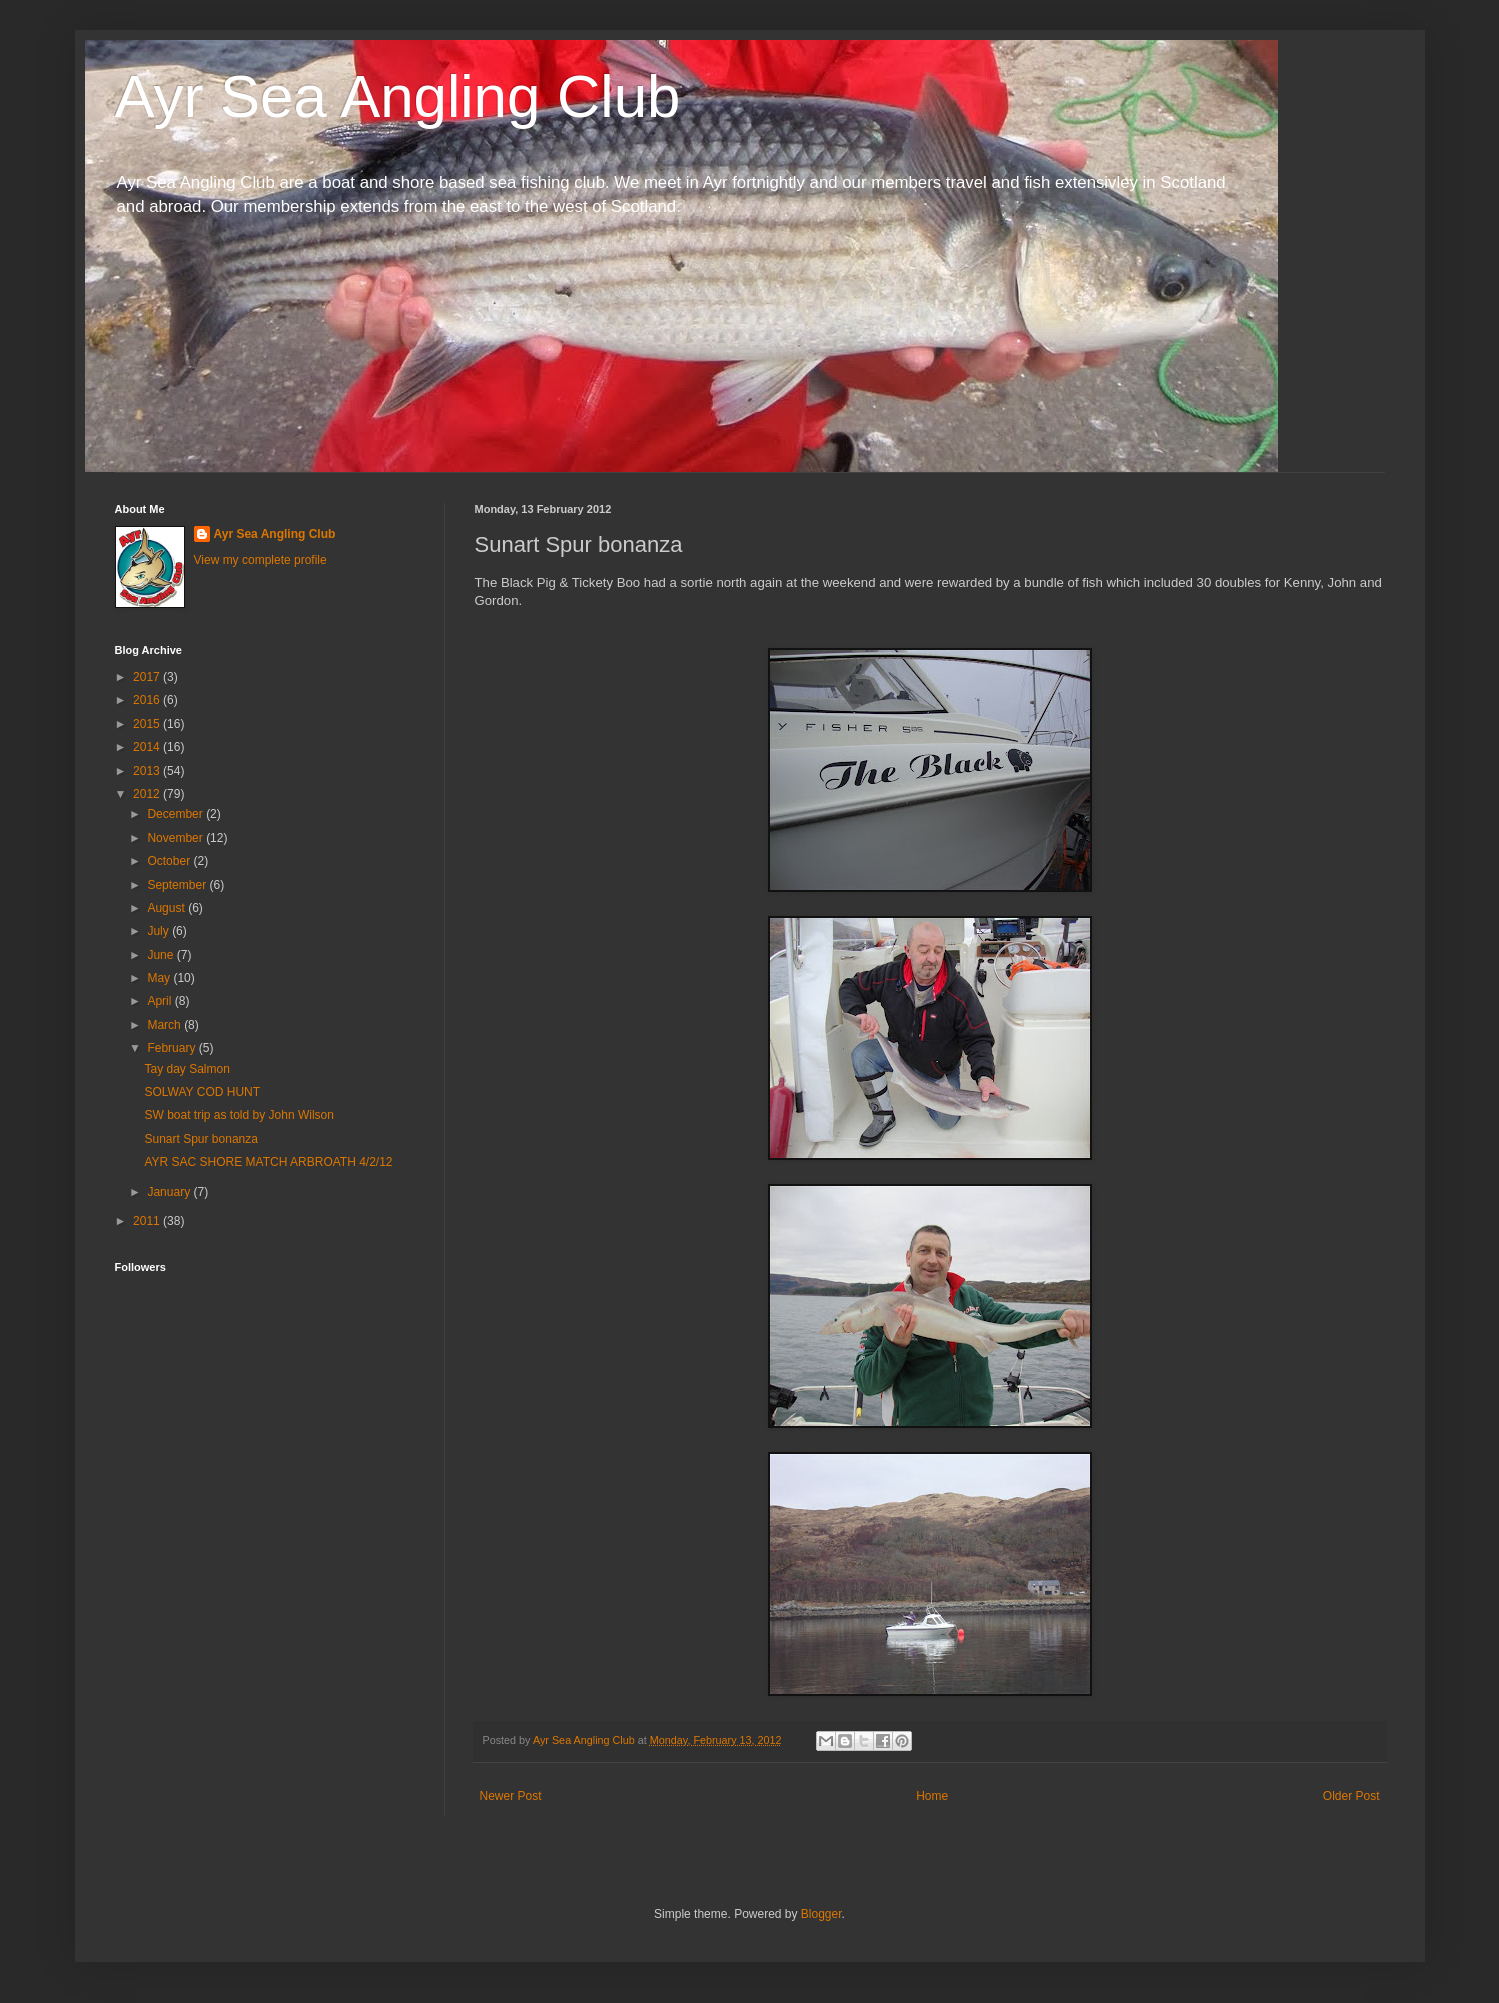 The image size is (1499, 2003). What do you see at coordinates (932, 1796) in the screenshot?
I see `Home` at bounding box center [932, 1796].